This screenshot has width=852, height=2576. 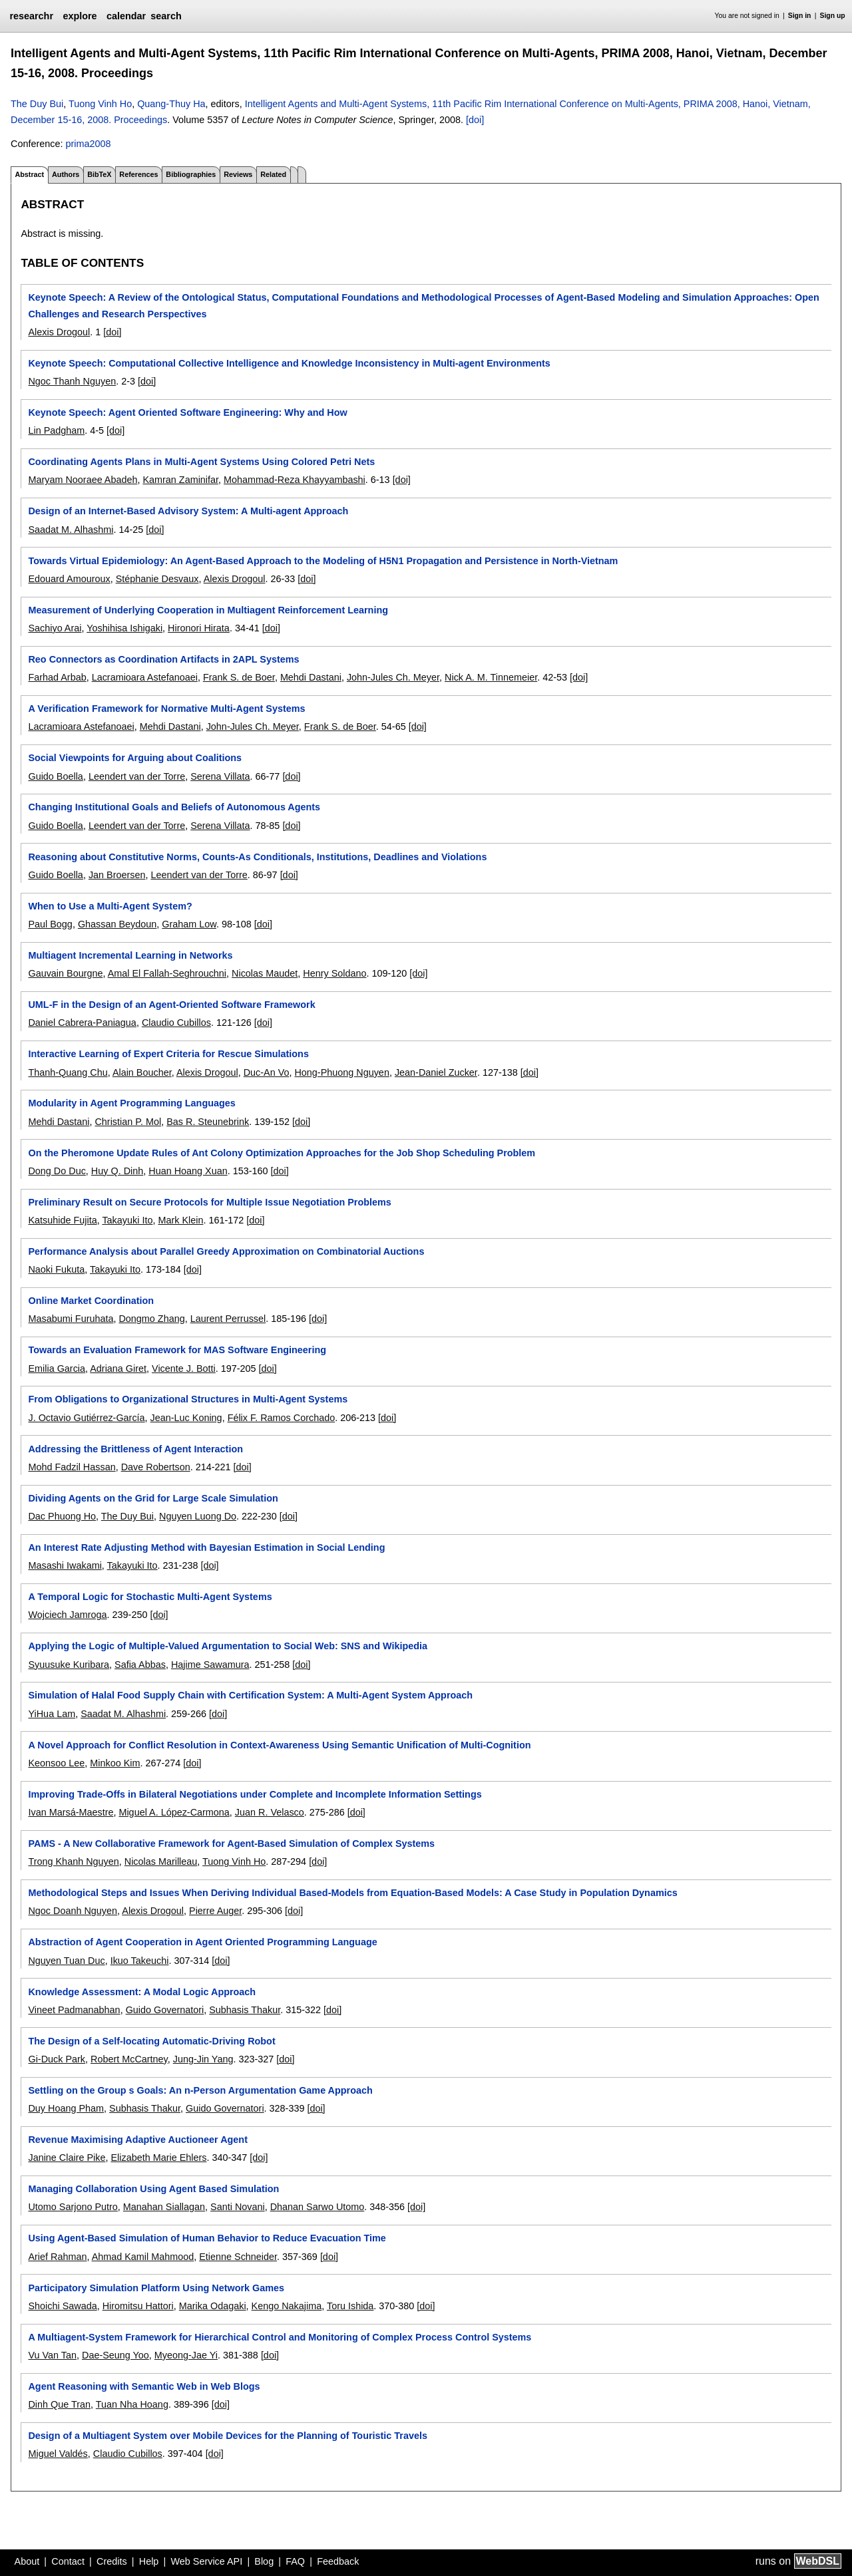 What do you see at coordinates (66, 2108) in the screenshot?
I see `Duy Hoang Pham` at bounding box center [66, 2108].